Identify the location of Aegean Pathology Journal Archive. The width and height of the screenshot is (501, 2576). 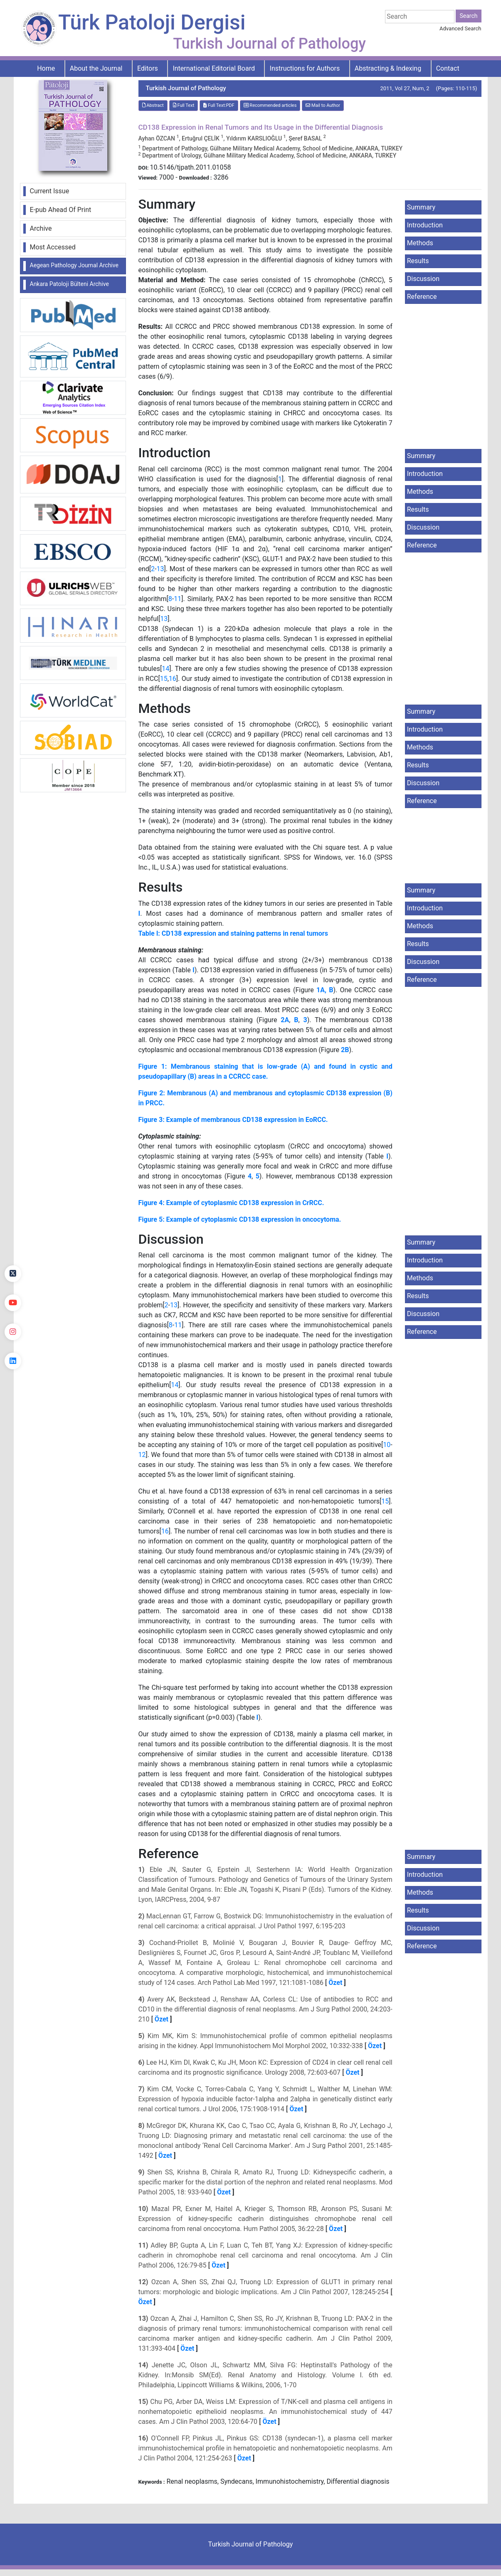
(74, 265).